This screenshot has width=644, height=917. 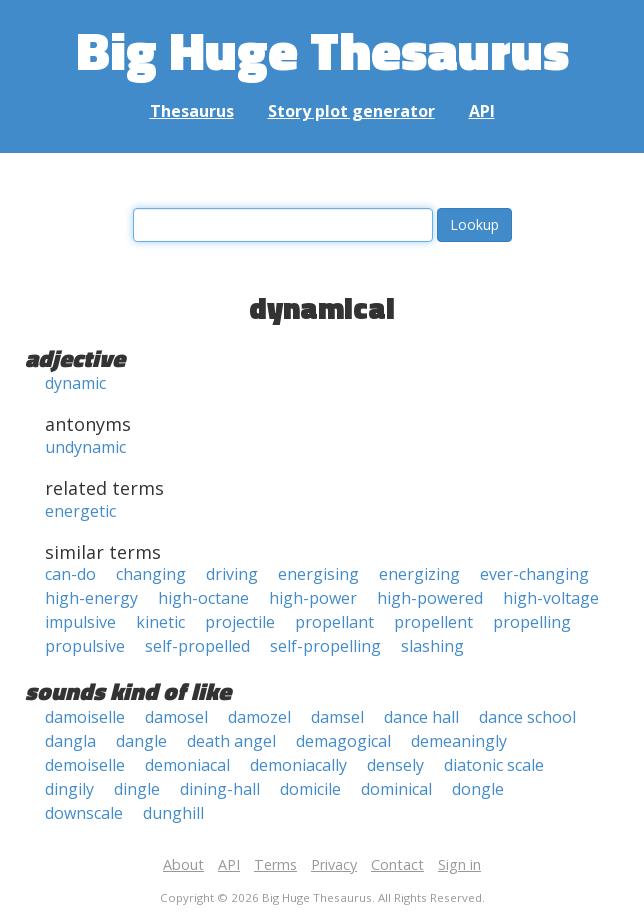 What do you see at coordinates (85, 447) in the screenshot?
I see `undynamic` at bounding box center [85, 447].